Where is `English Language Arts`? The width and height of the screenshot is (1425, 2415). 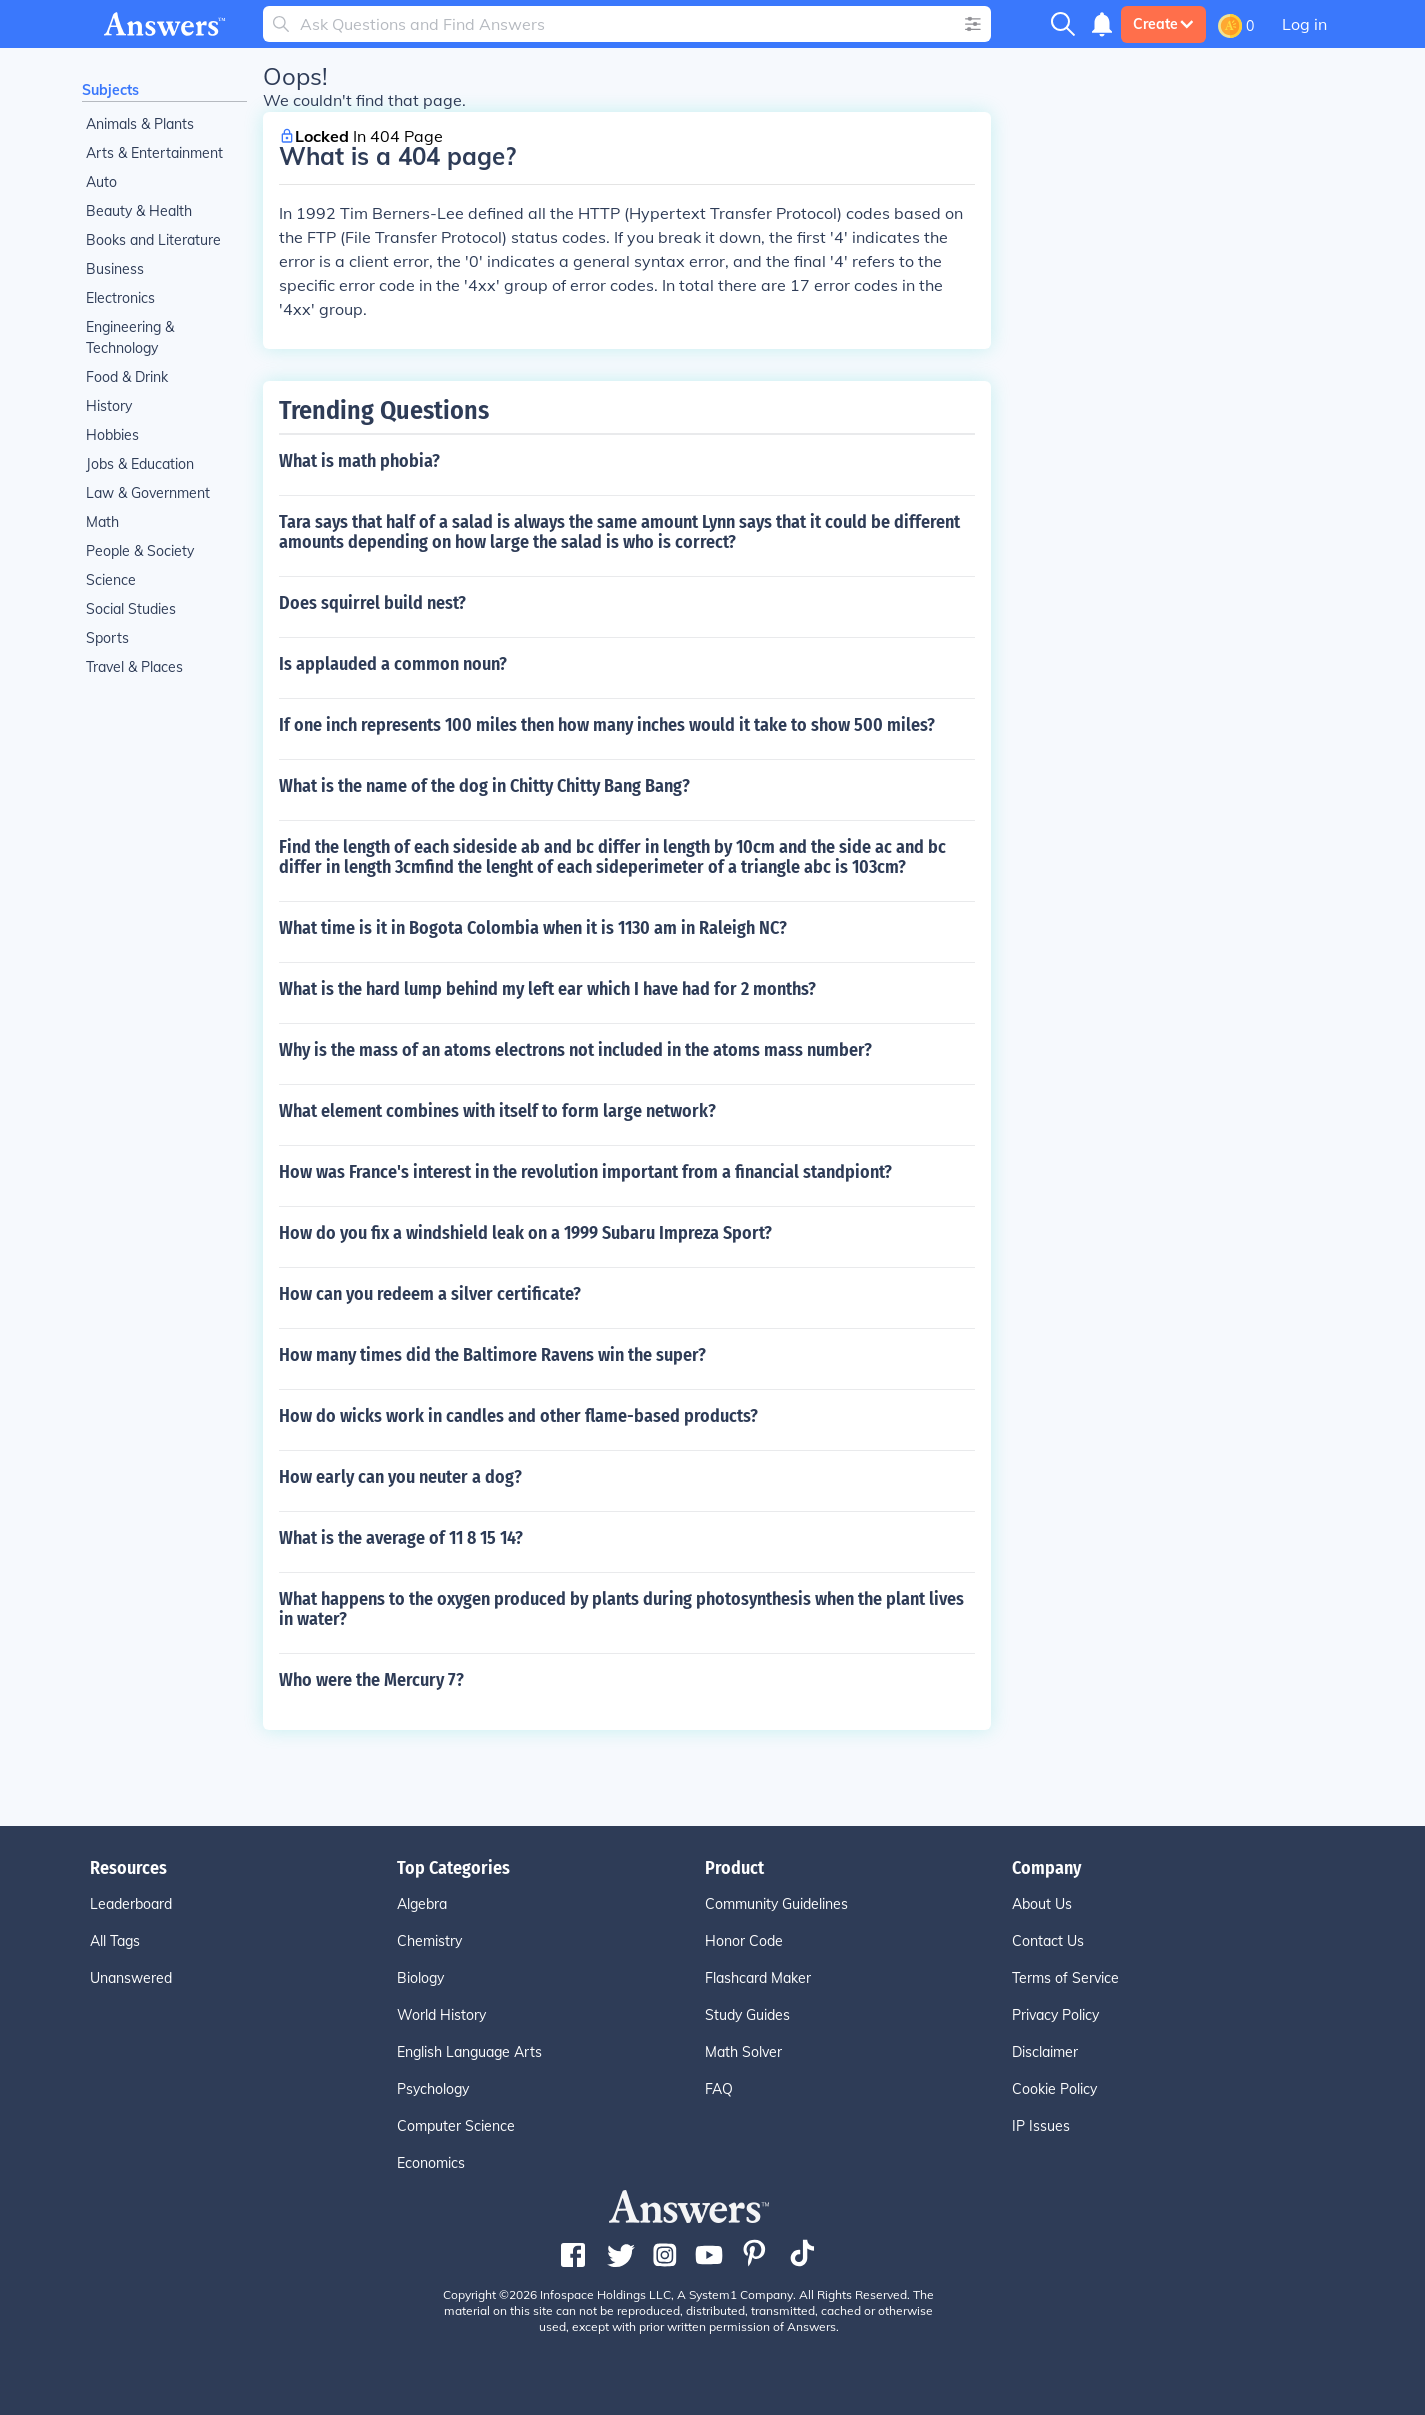 English Language Arts is located at coordinates (469, 2052).